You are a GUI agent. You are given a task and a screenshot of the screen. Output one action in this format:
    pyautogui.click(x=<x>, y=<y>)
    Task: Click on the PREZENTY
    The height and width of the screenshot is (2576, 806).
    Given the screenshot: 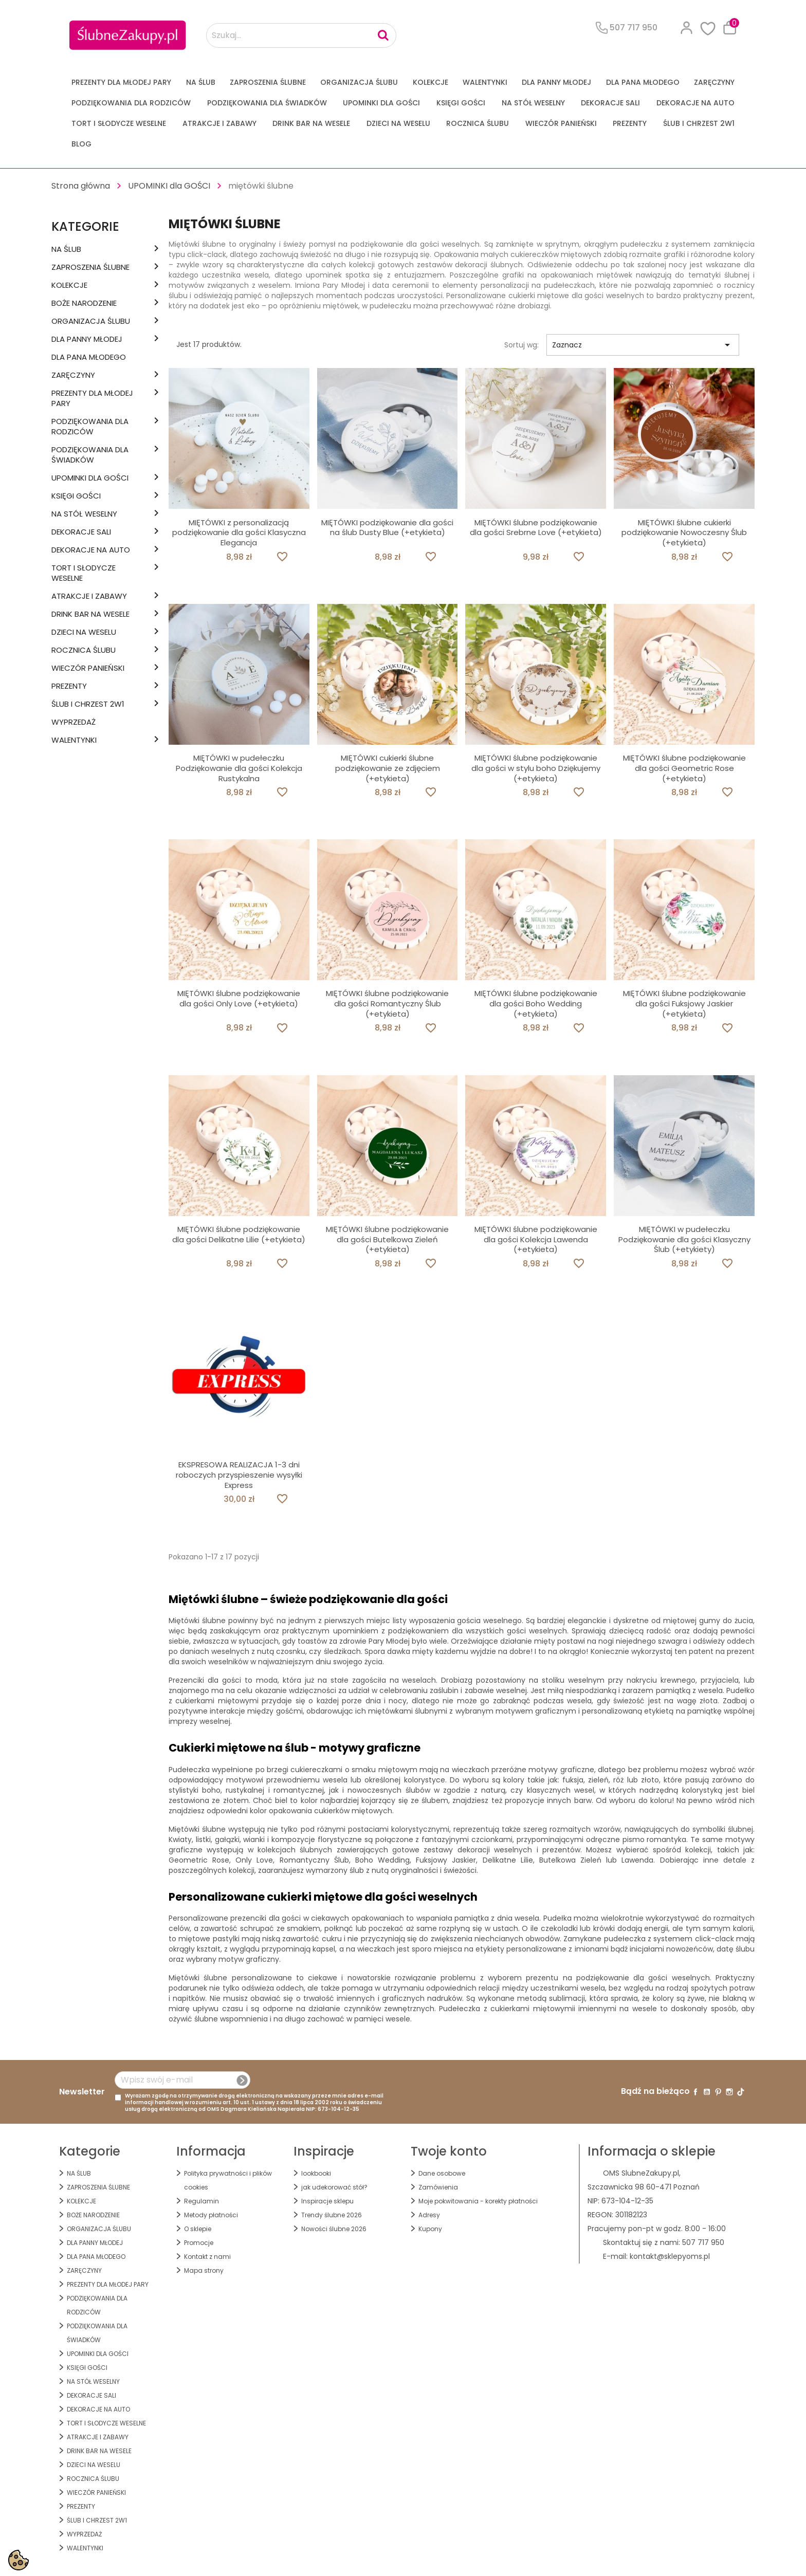 What is the action you would take?
    pyautogui.click(x=630, y=123)
    